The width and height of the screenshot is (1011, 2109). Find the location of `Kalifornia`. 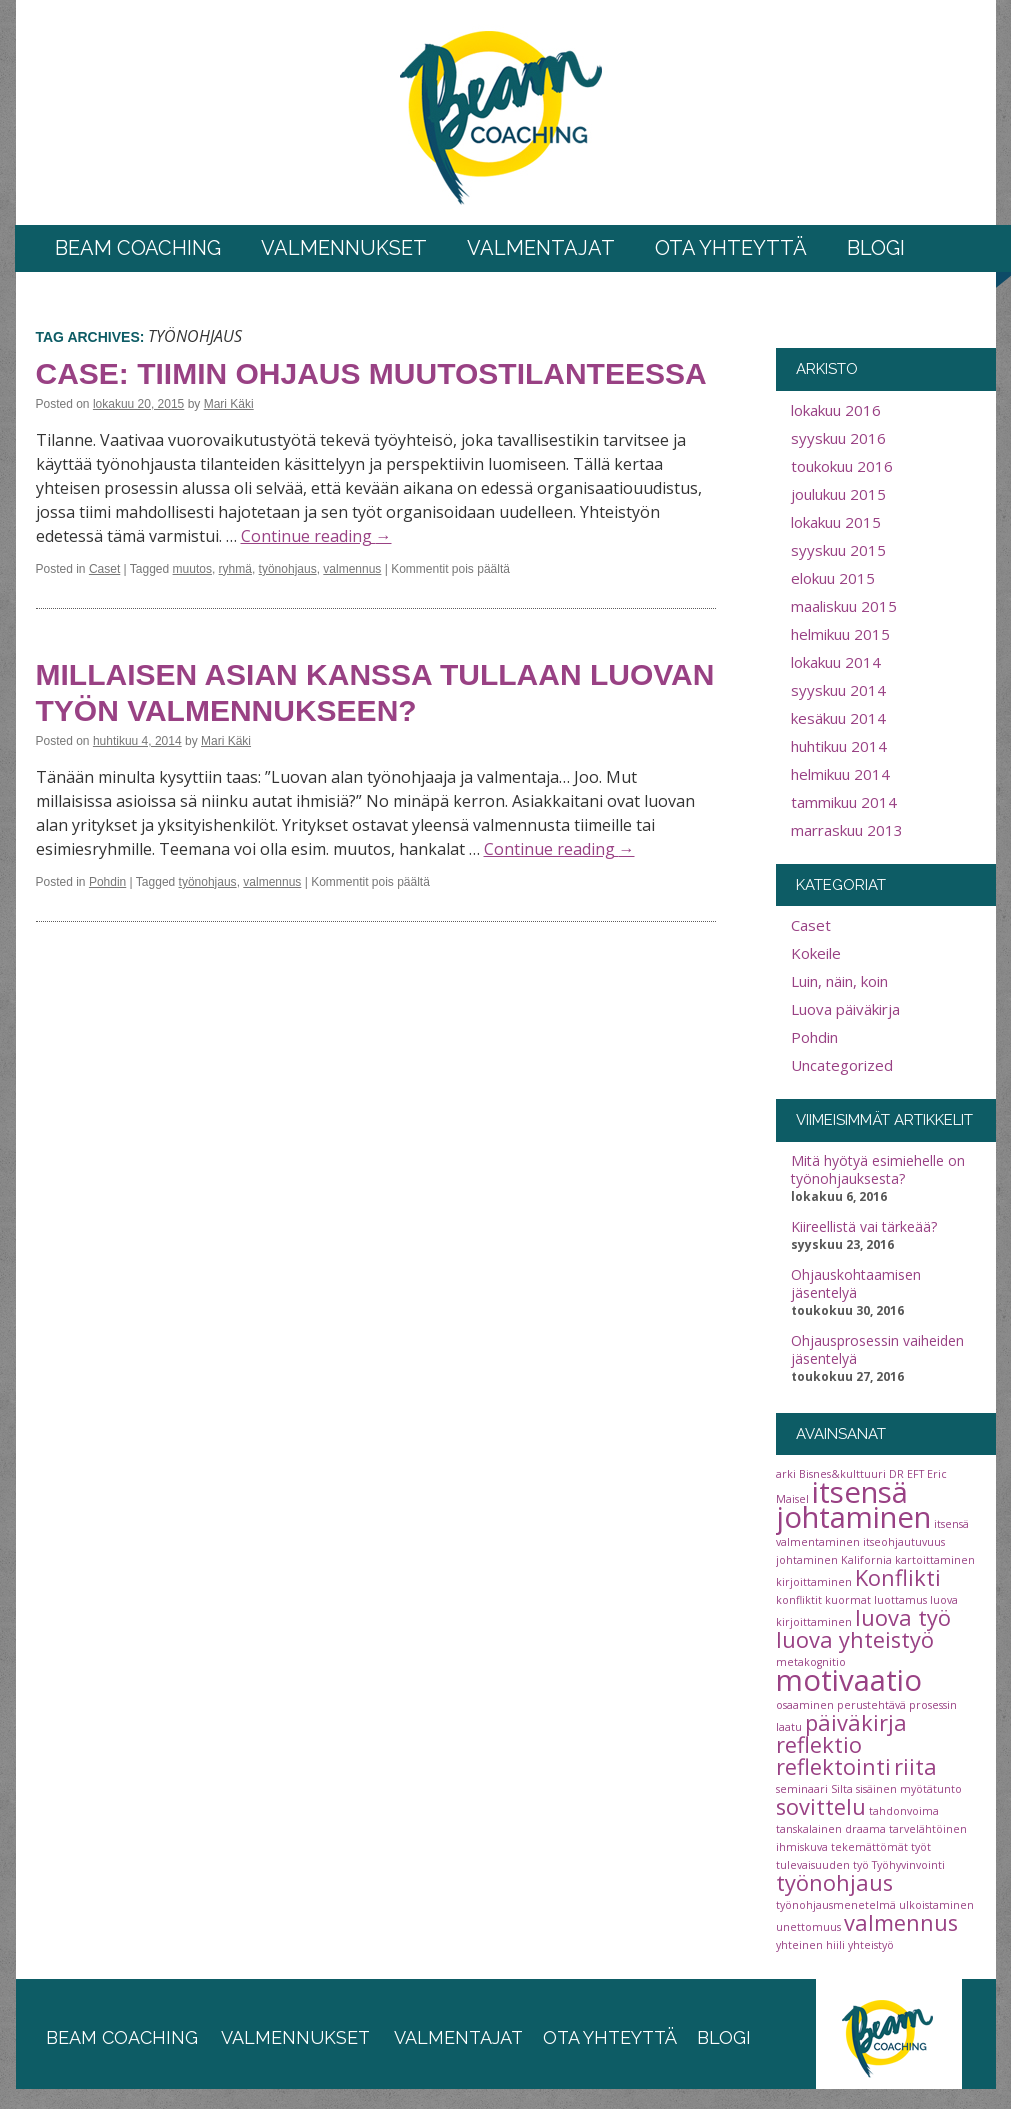

Kalifornia is located at coordinates (866, 1560).